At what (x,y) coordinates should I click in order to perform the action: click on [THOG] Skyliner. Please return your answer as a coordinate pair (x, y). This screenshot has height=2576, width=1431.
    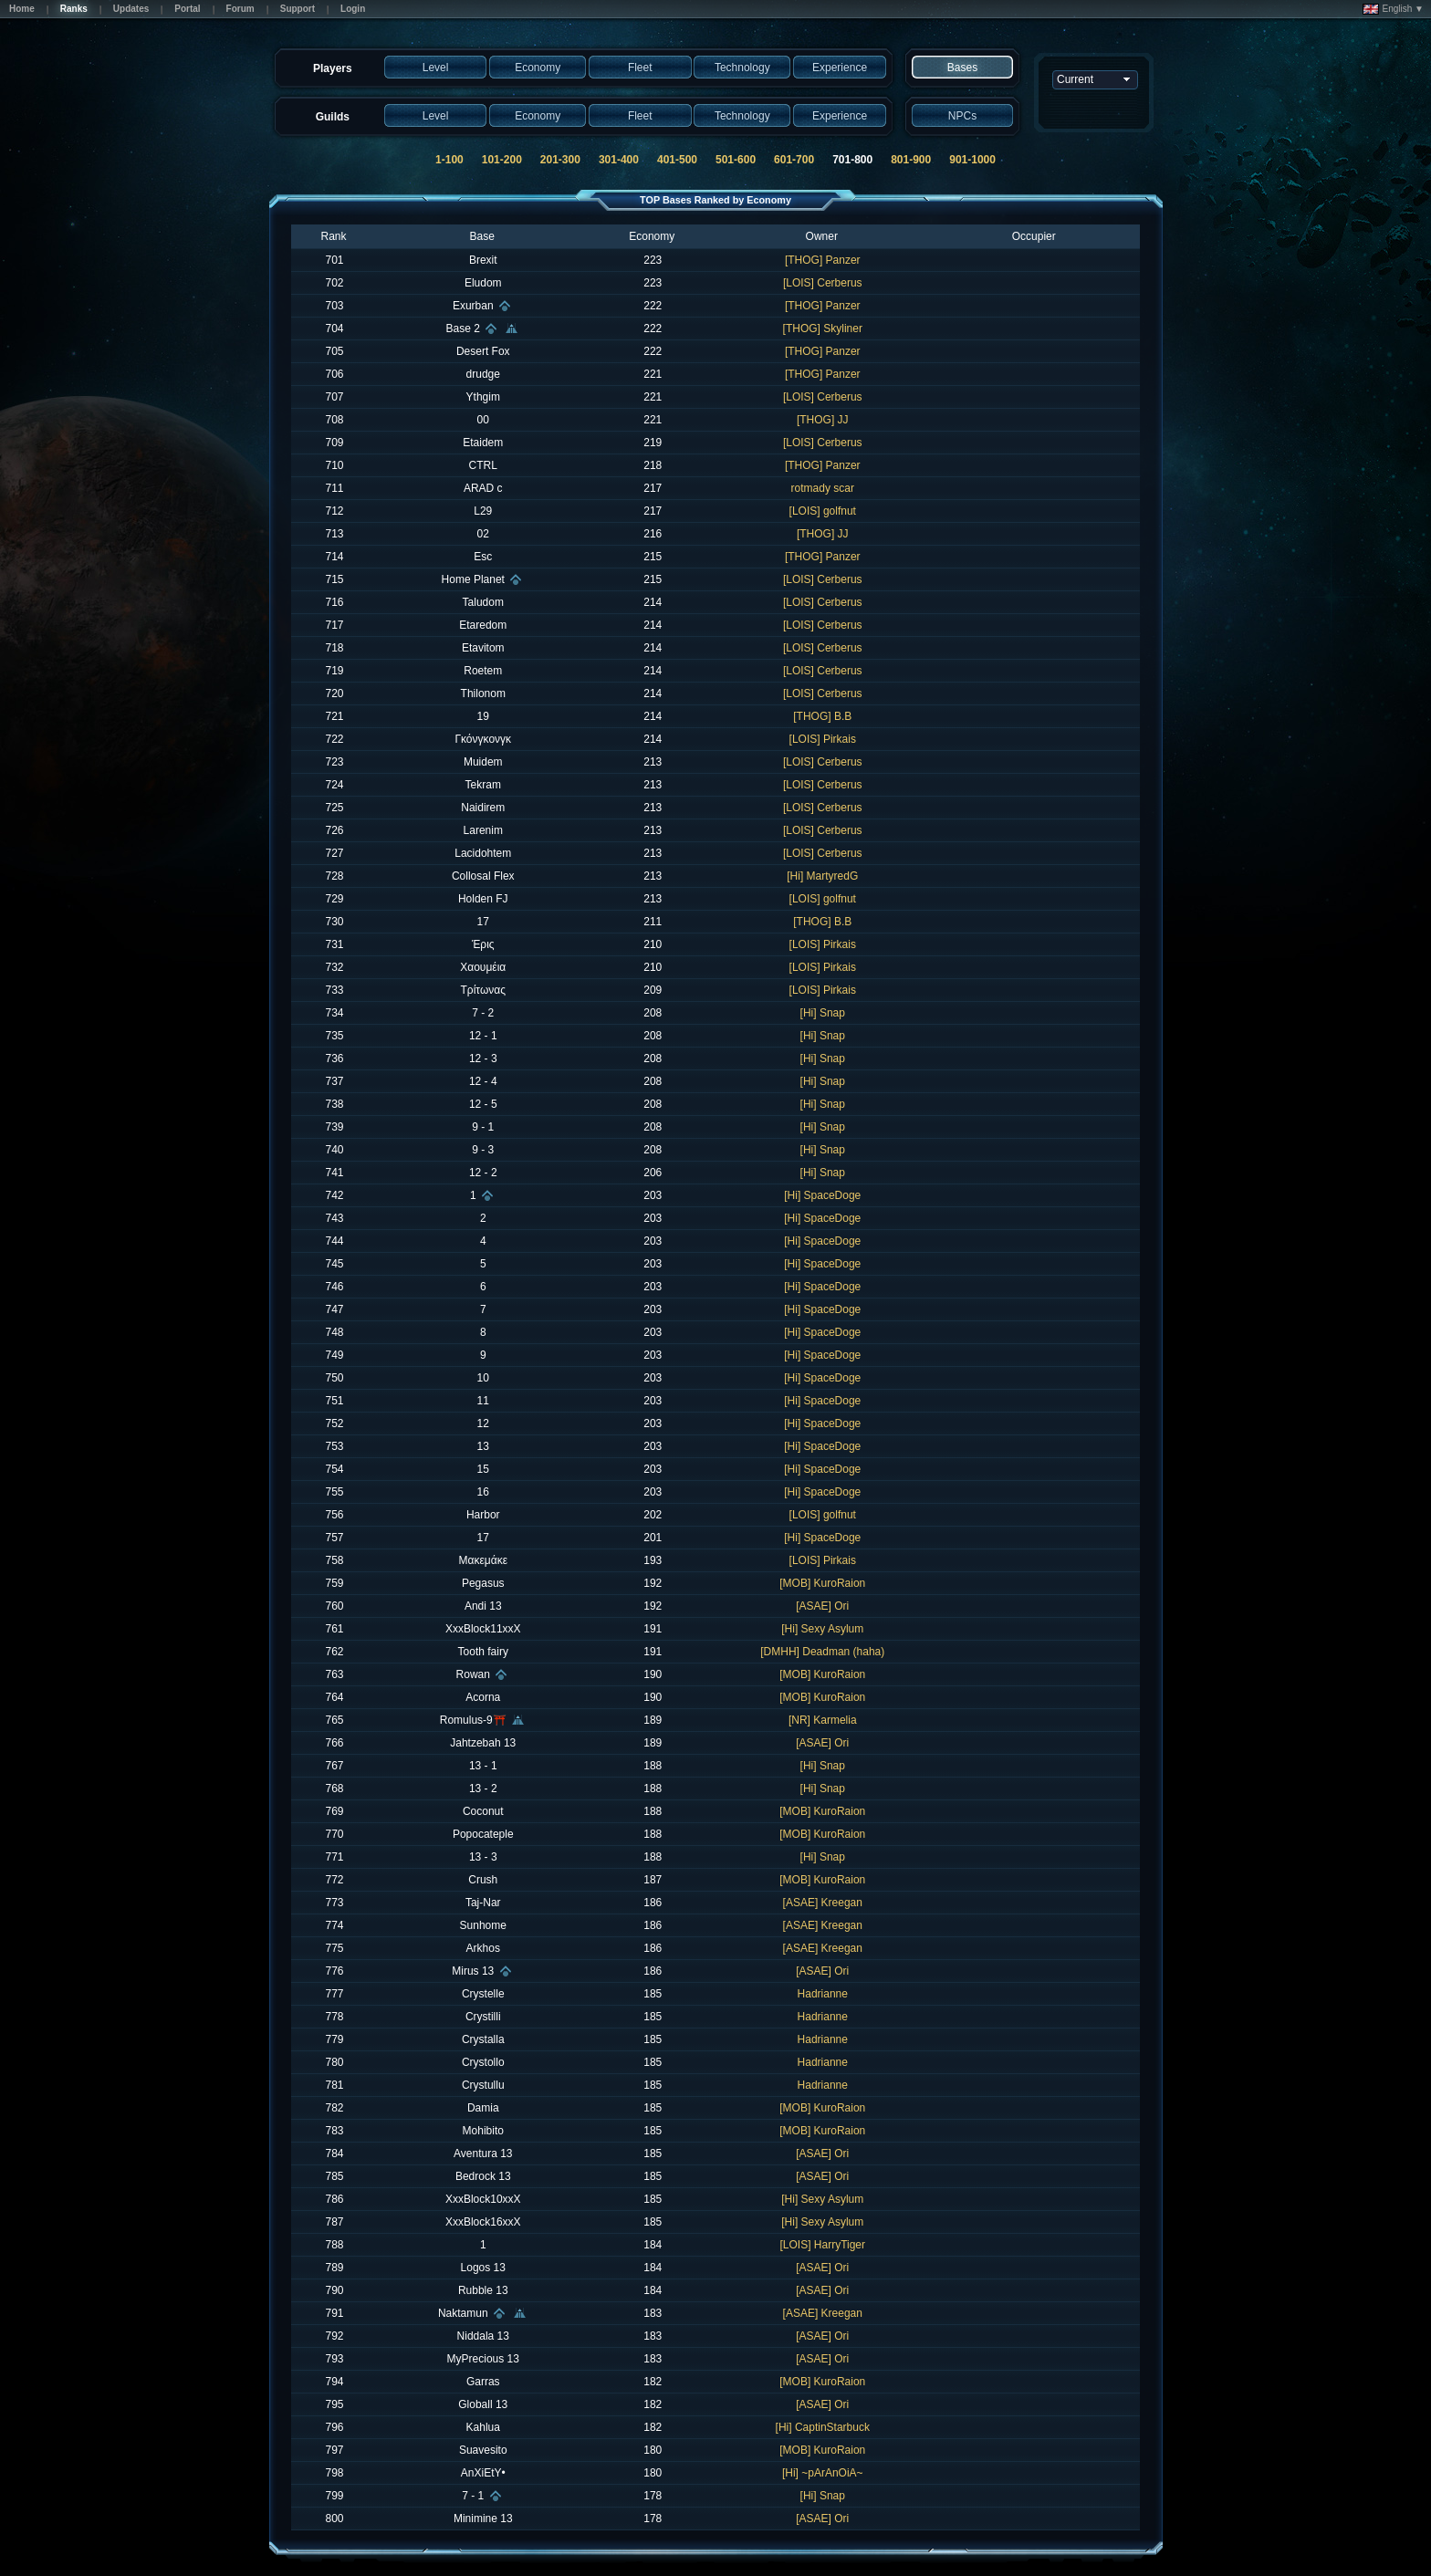
    Looking at the image, I should click on (822, 328).